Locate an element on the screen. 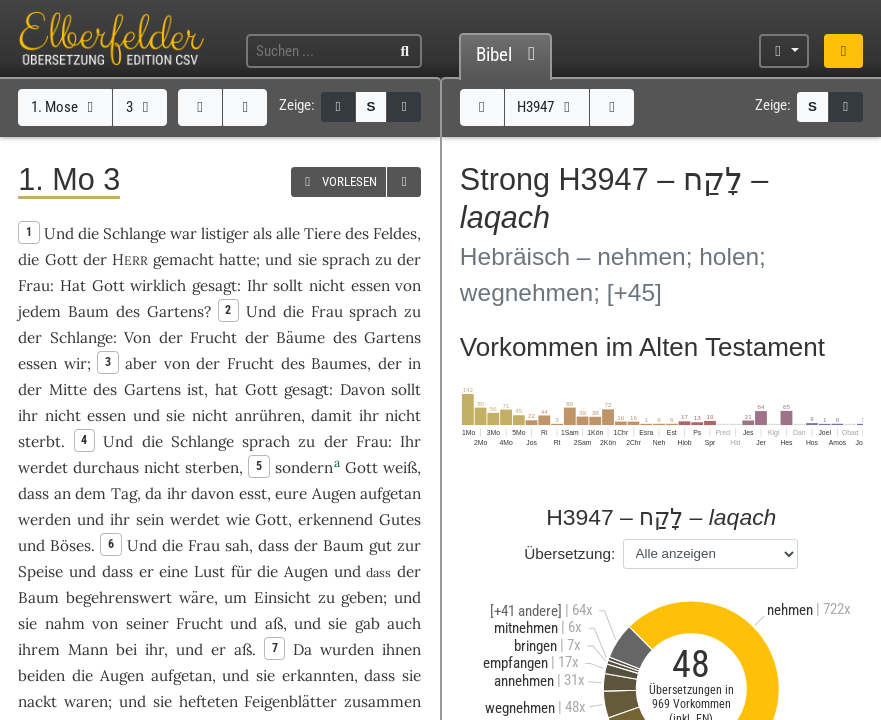 This screenshot has height=720, width=881. Tiere is located at coordinates (322, 233).